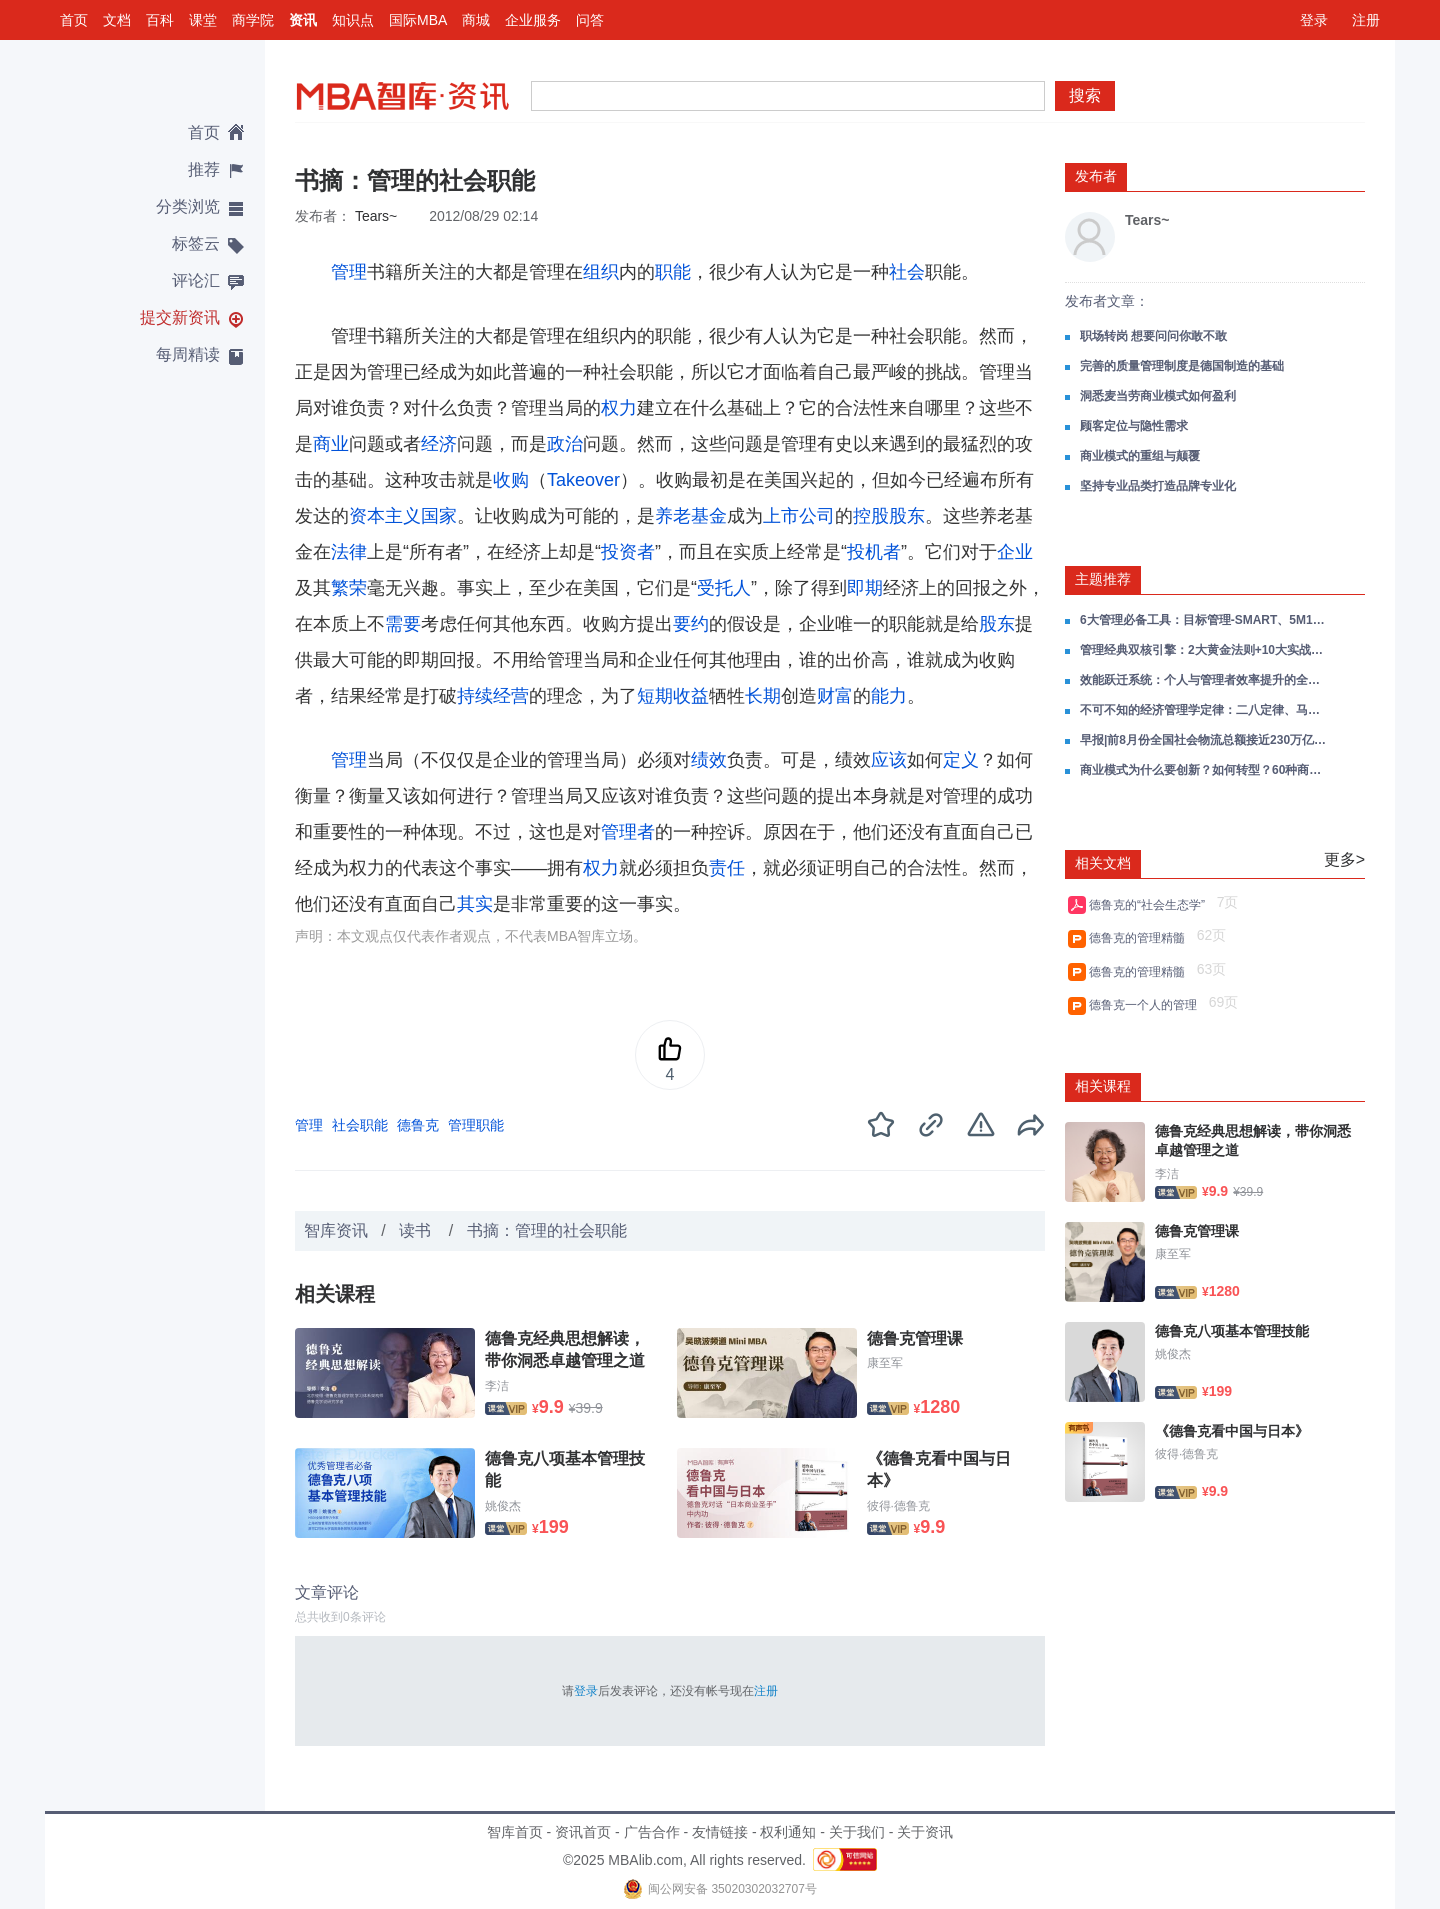  What do you see at coordinates (303, 20) in the screenshot?
I see `资讯` at bounding box center [303, 20].